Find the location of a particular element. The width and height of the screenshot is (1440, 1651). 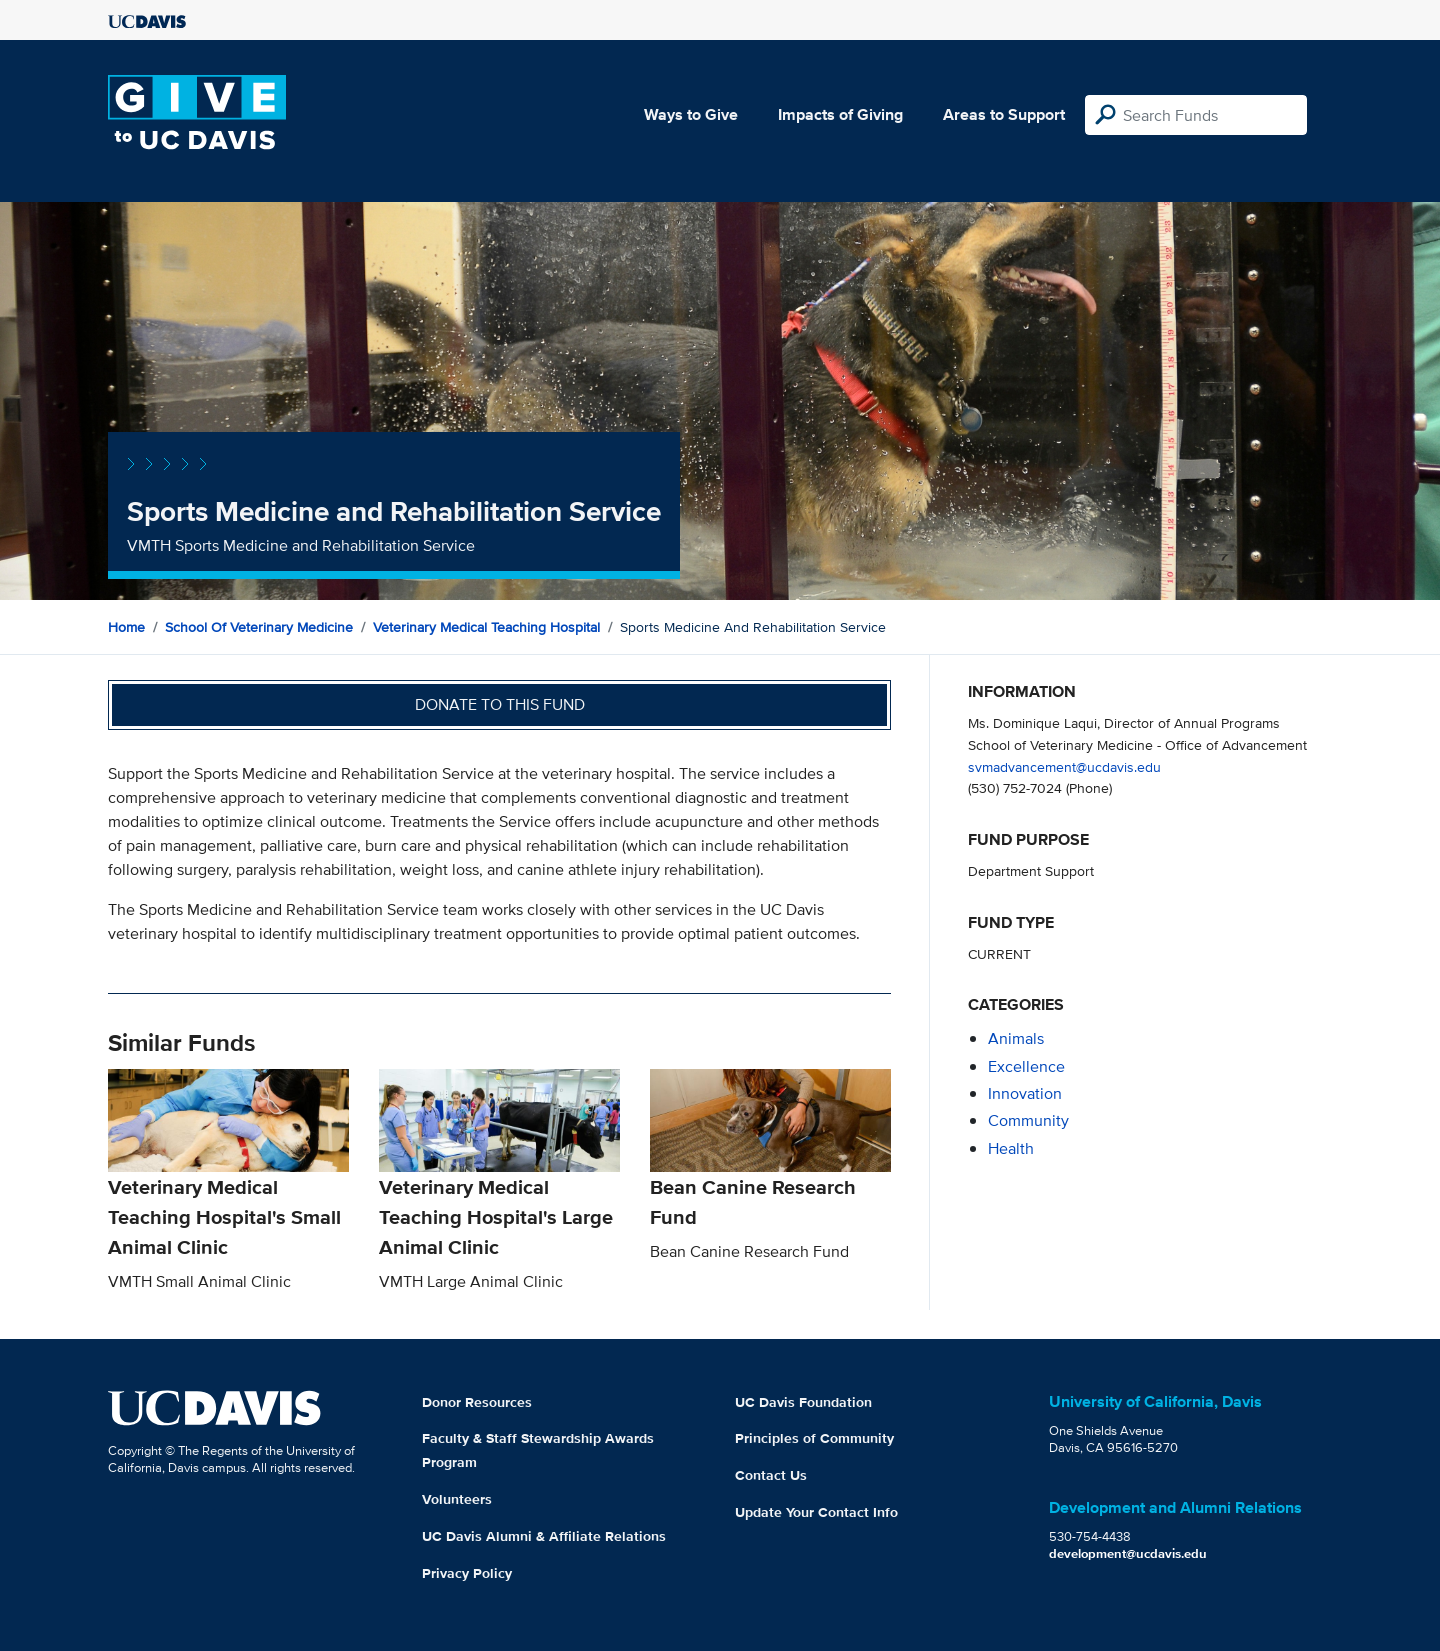

Update Your Contact Info is located at coordinates (816, 1512).